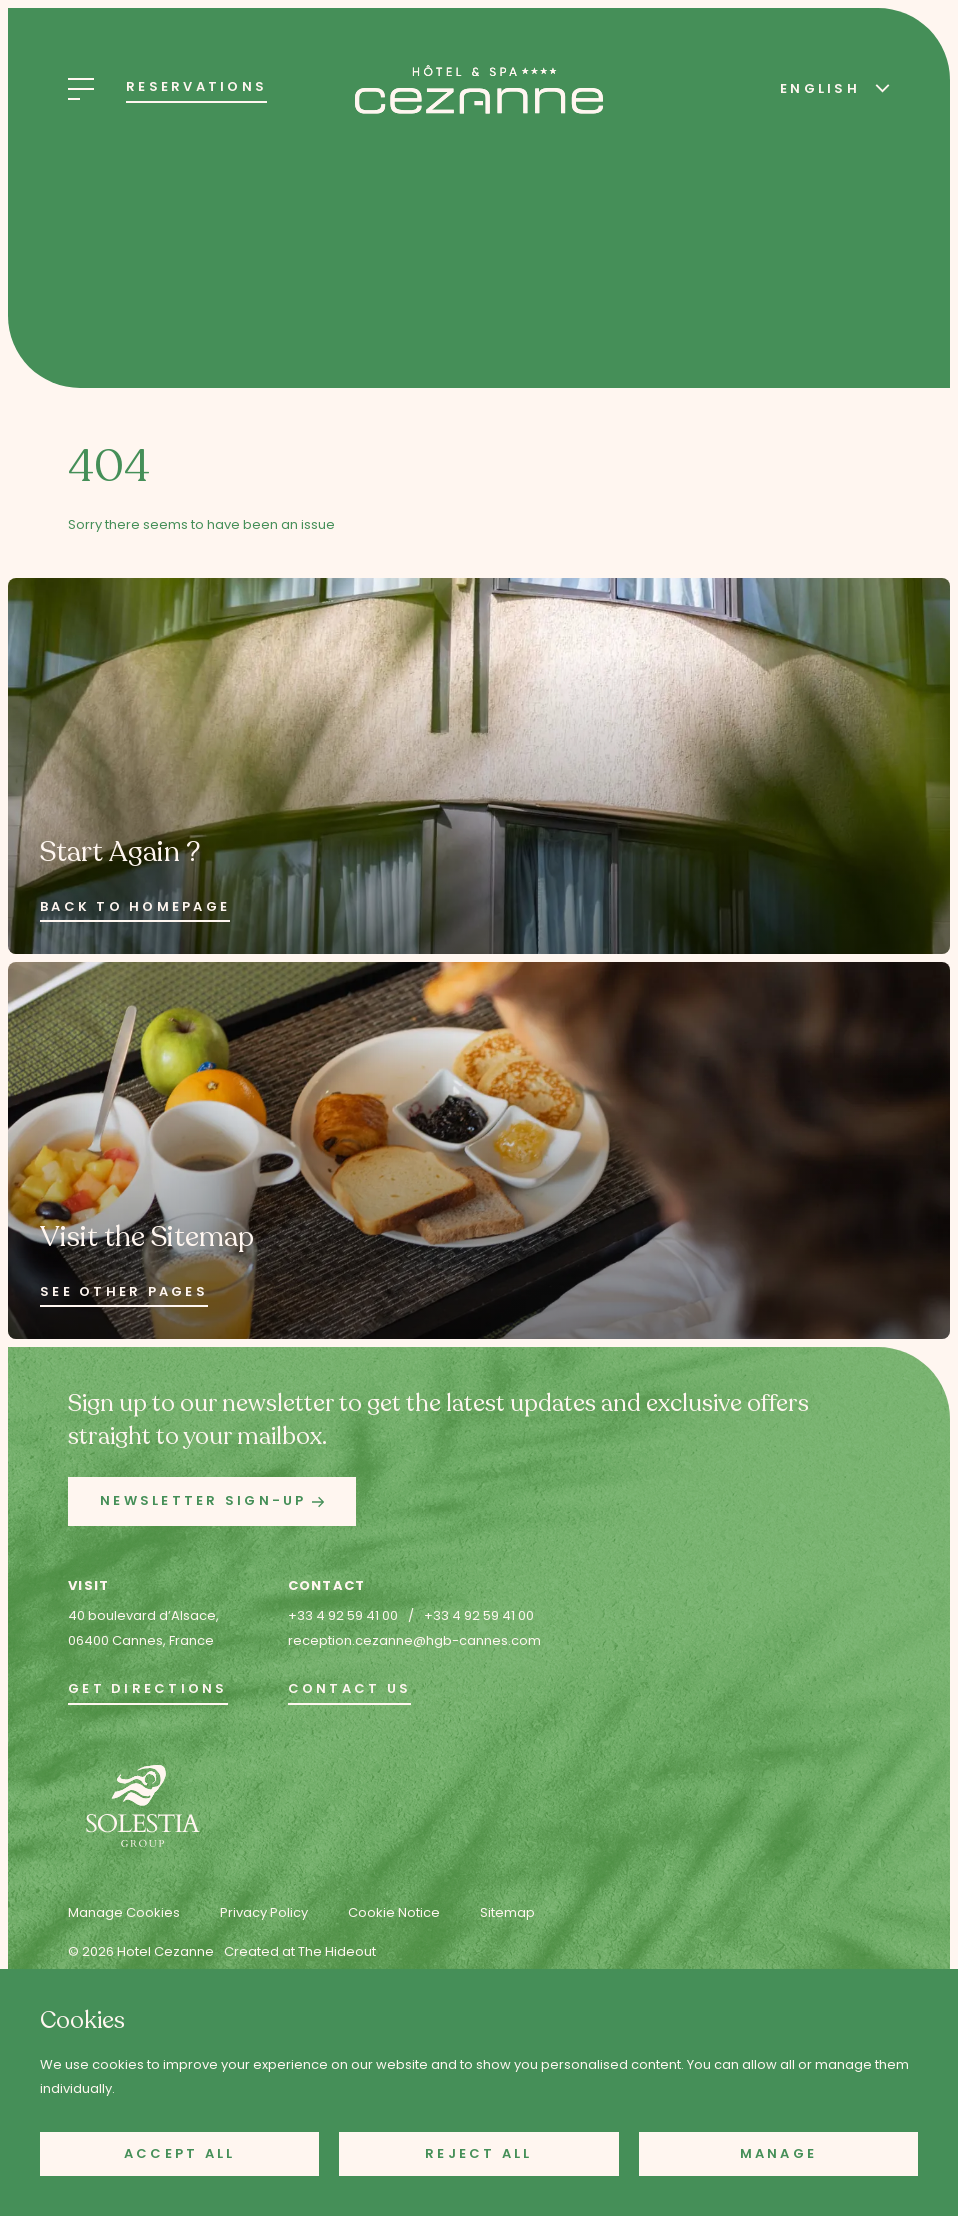 The image size is (958, 2216). Describe the element at coordinates (180, 2153) in the screenshot. I see `Accept All` at that location.